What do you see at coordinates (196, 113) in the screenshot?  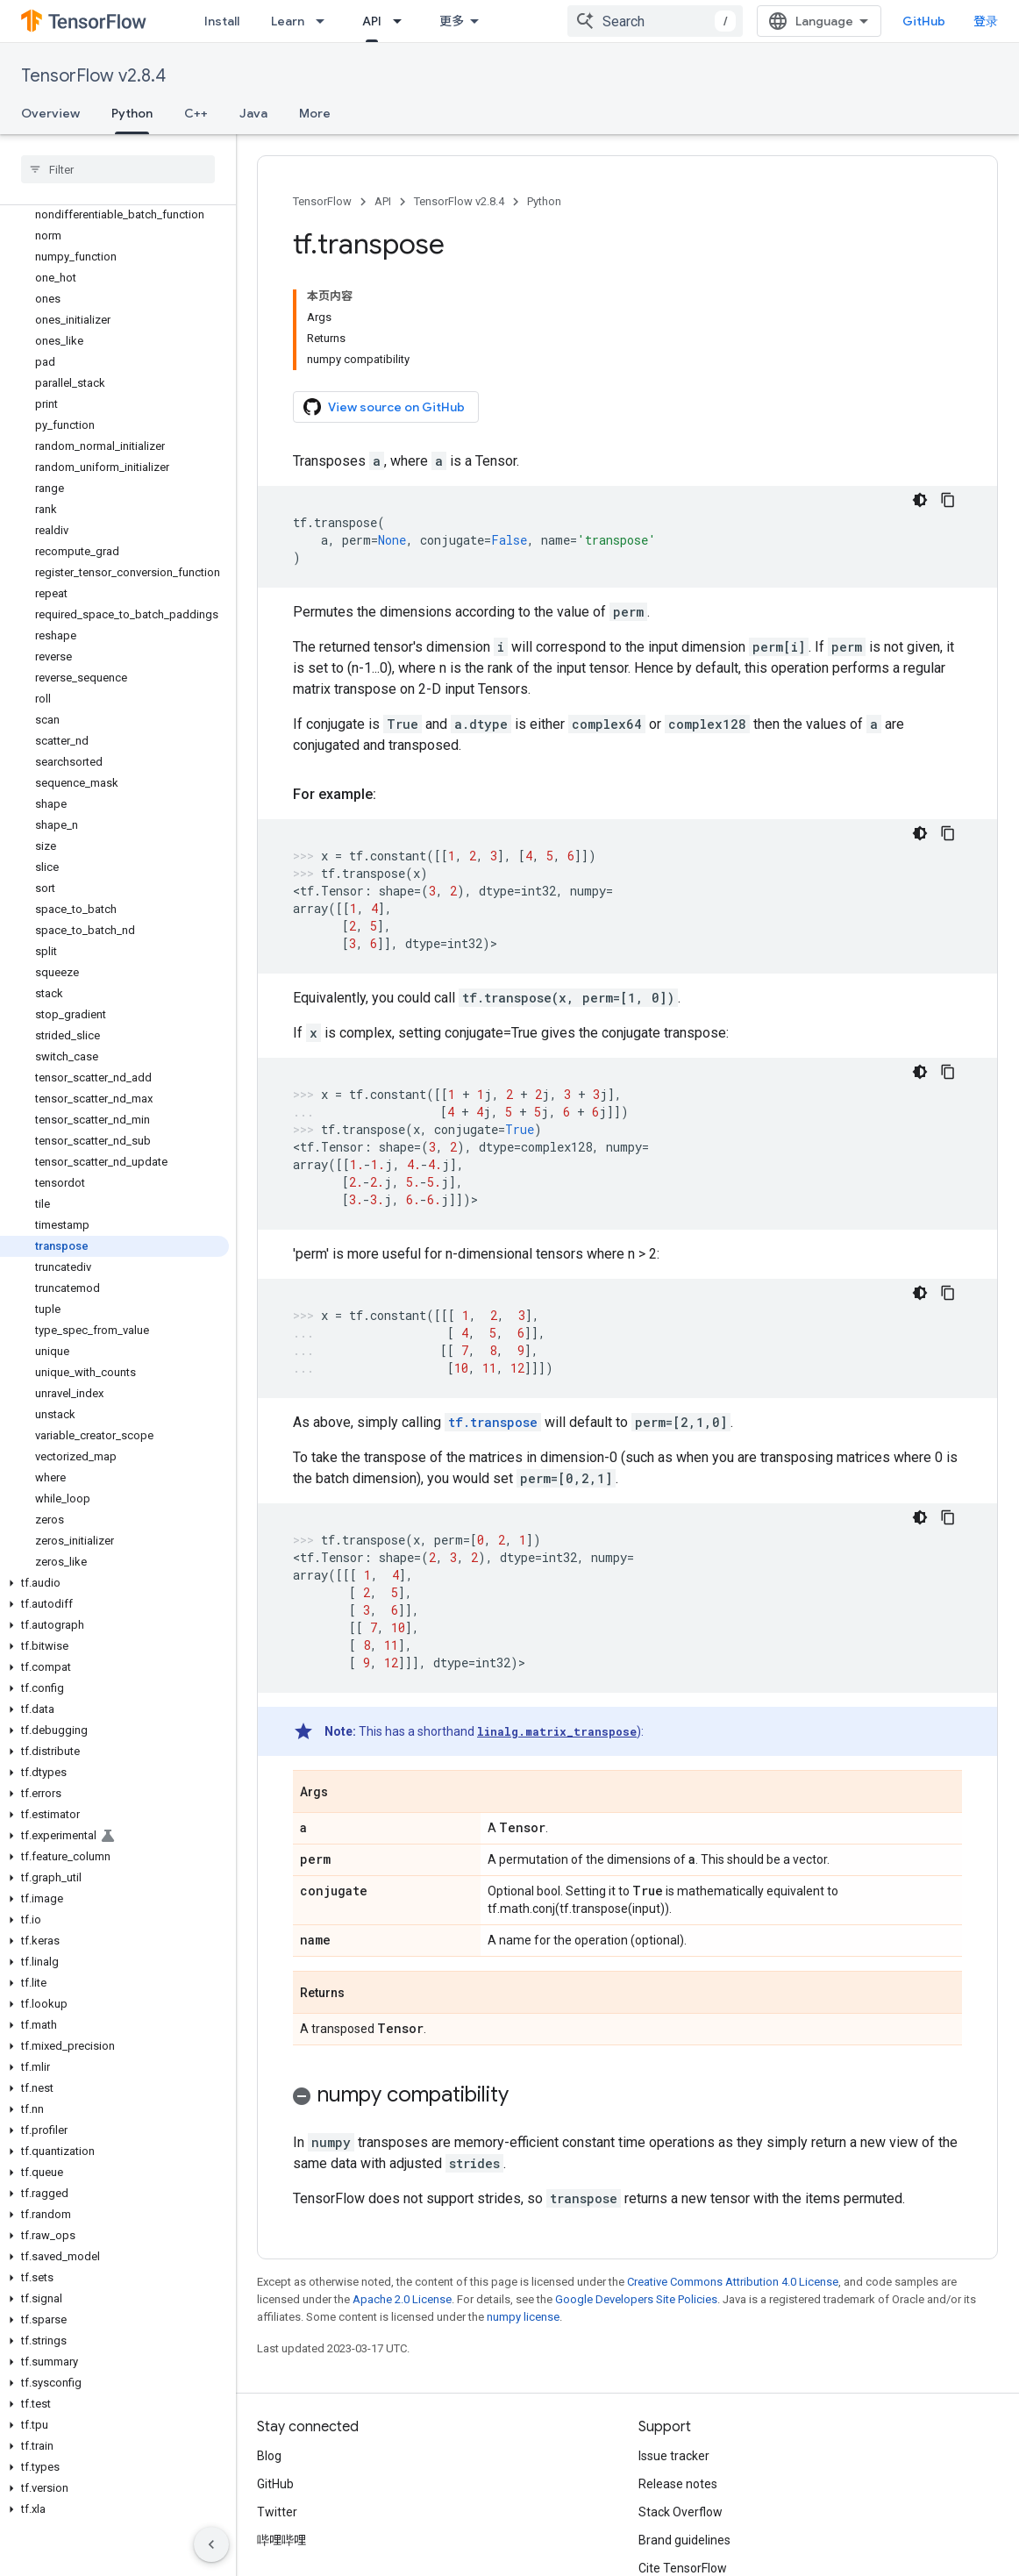 I see `C++` at bounding box center [196, 113].